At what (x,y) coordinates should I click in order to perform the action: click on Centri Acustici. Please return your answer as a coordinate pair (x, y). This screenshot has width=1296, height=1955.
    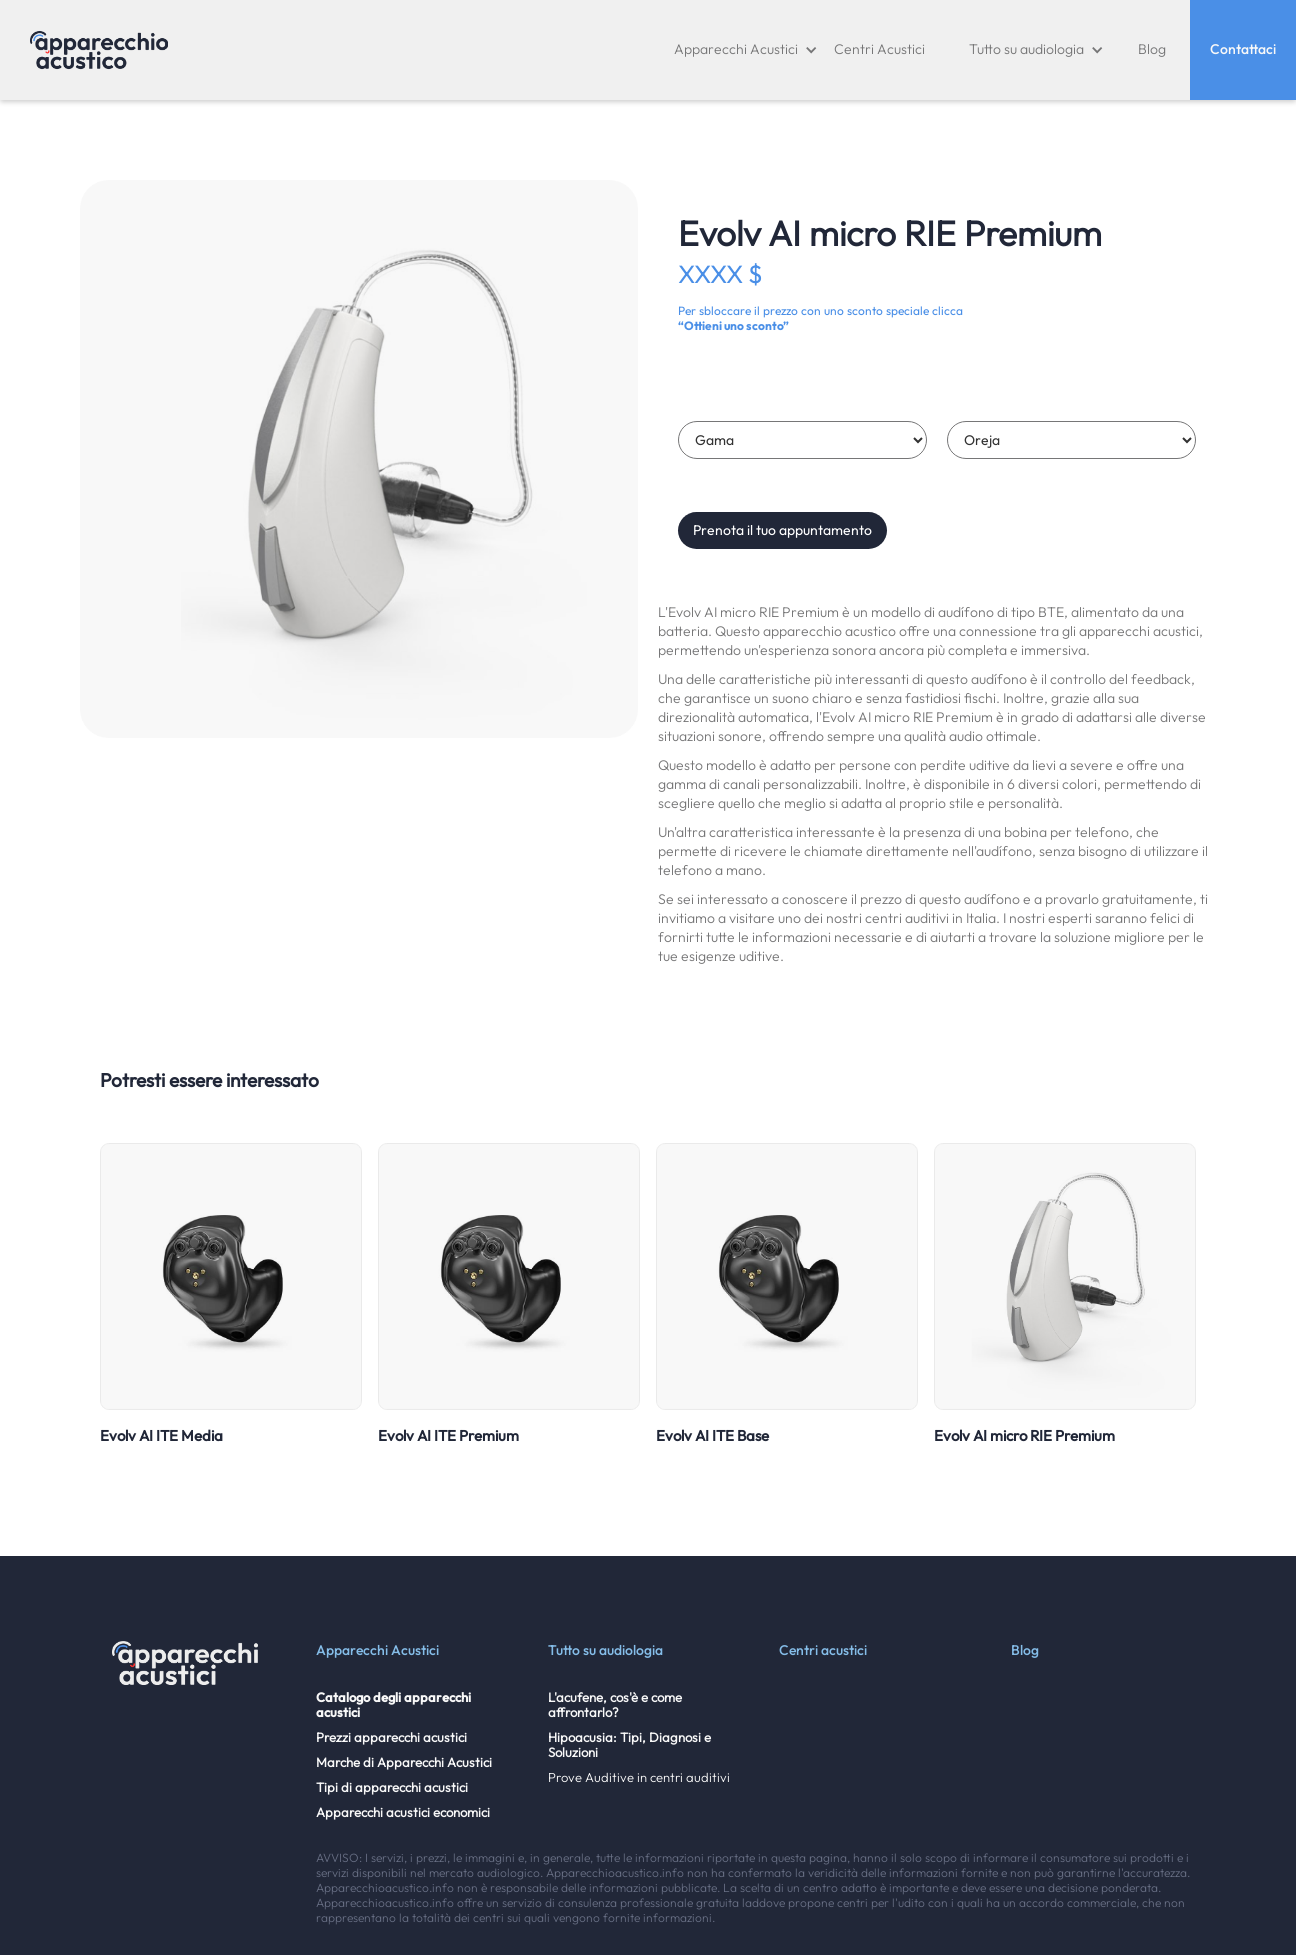
    Looking at the image, I should click on (879, 49).